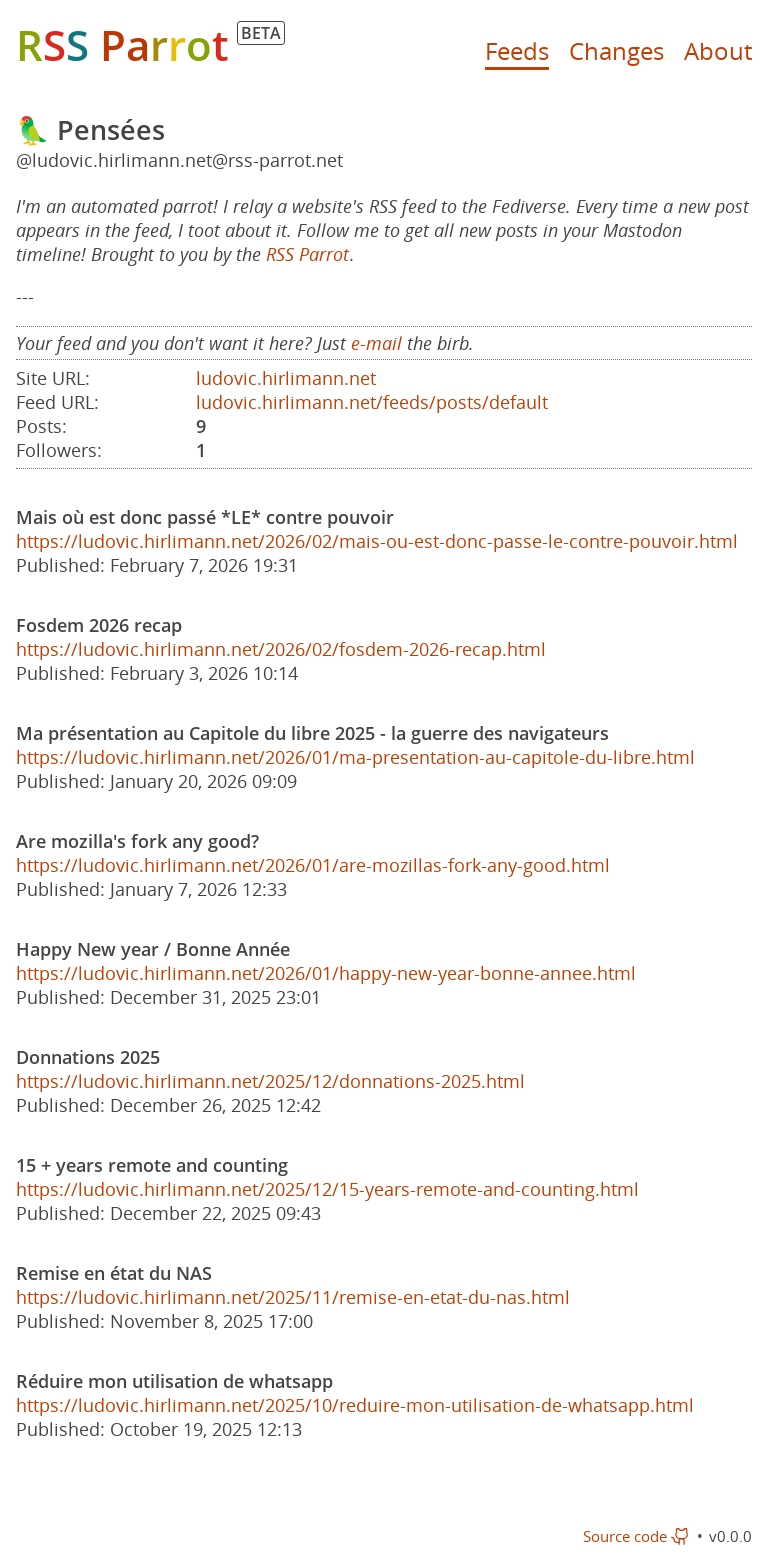  I want to click on Feeds, so click(517, 50).